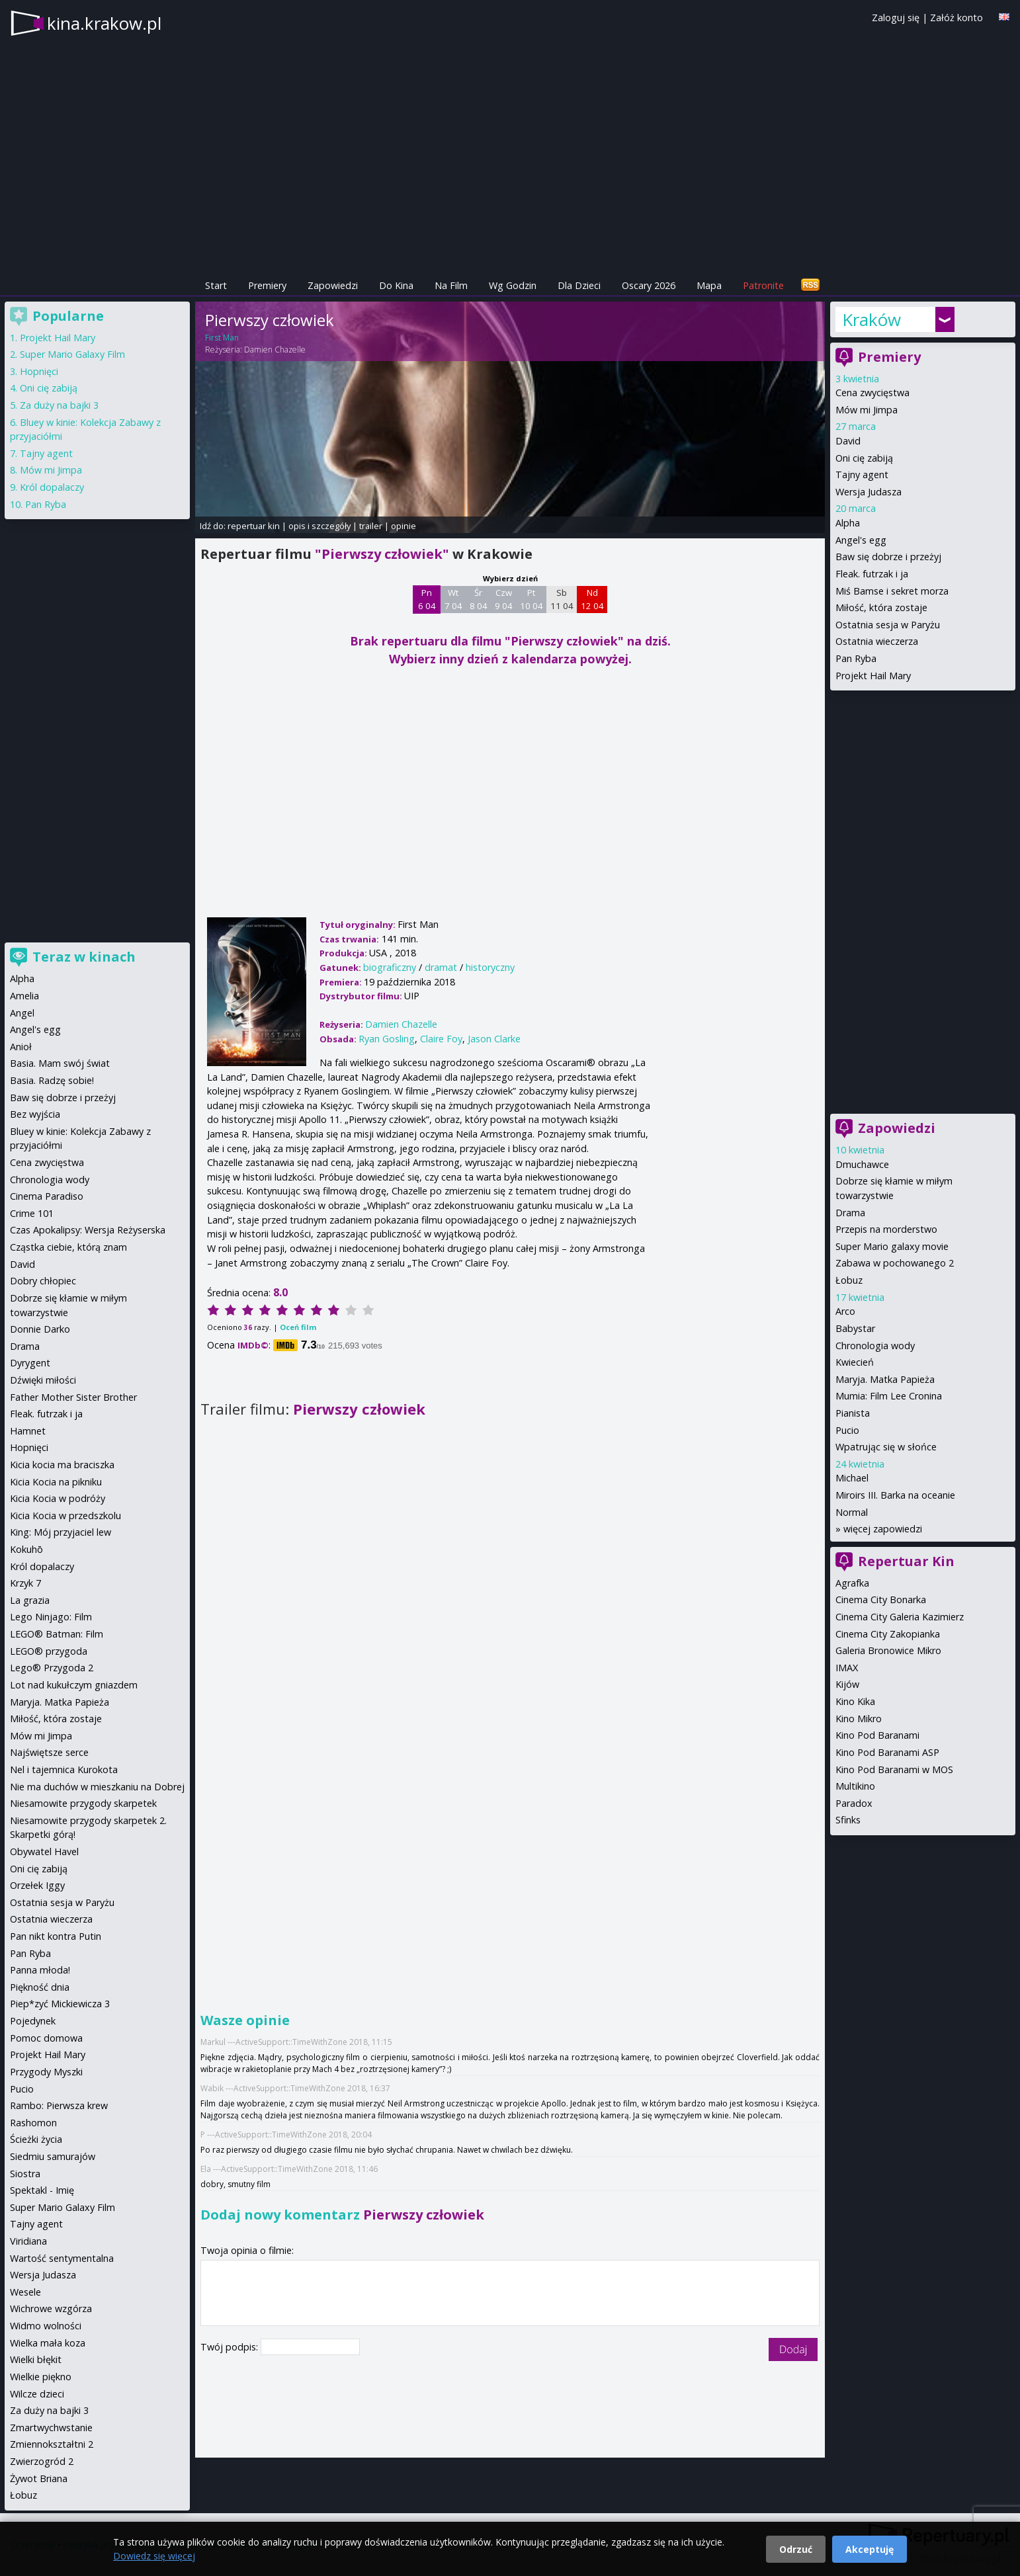 The width and height of the screenshot is (1020, 2576). I want to click on Spektakl - Imię, so click(42, 2190).